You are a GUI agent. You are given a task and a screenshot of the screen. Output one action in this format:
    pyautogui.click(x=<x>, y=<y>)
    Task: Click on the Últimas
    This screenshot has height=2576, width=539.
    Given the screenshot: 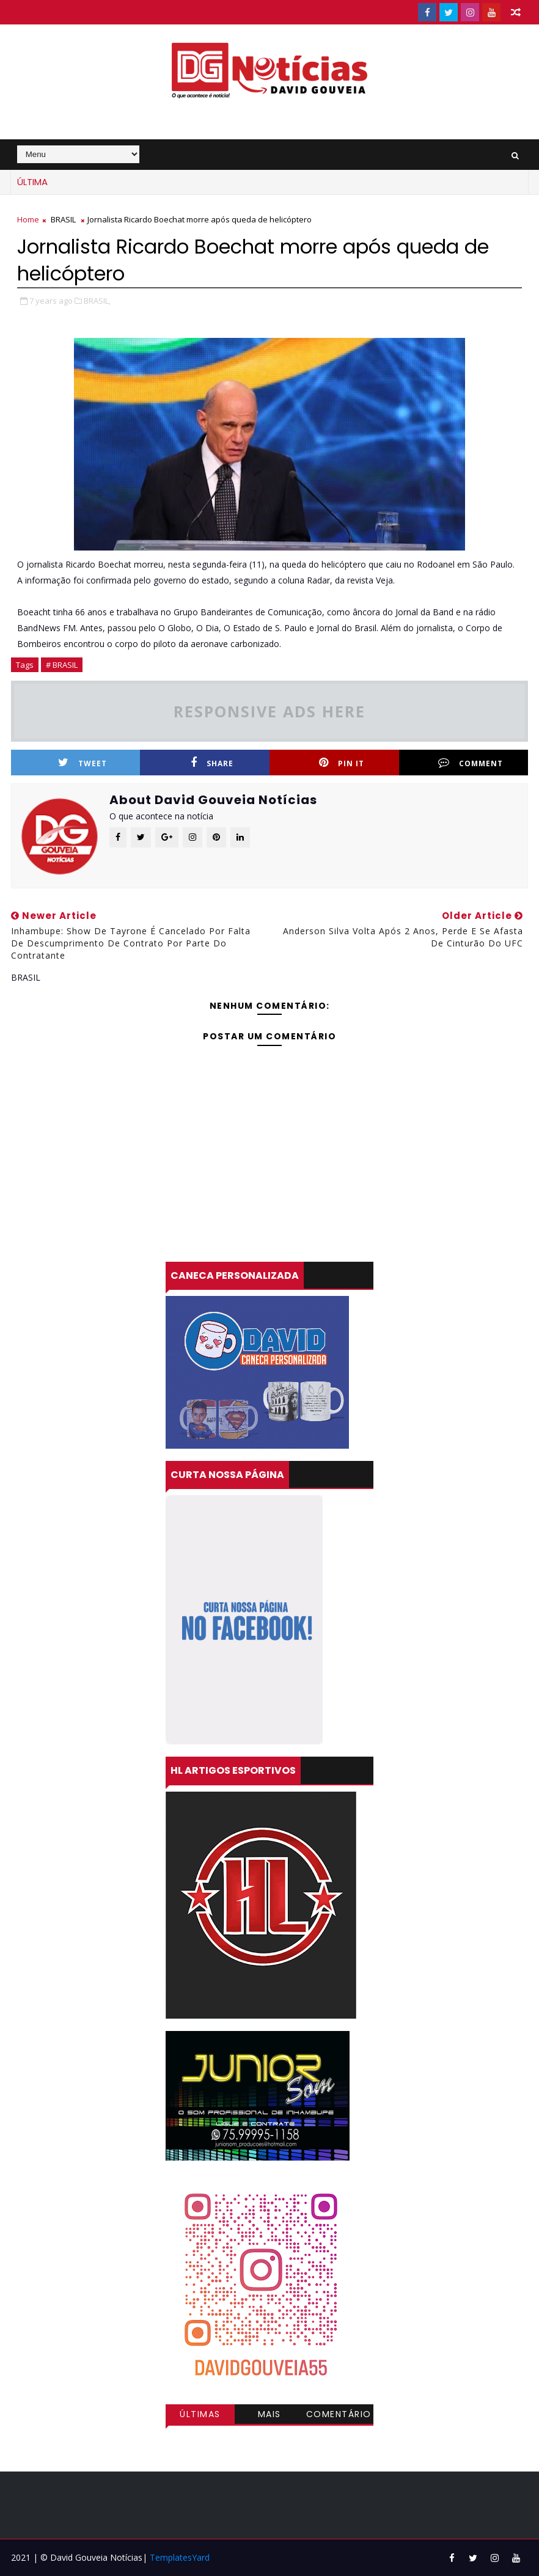 What is the action you would take?
    pyautogui.click(x=200, y=2414)
    